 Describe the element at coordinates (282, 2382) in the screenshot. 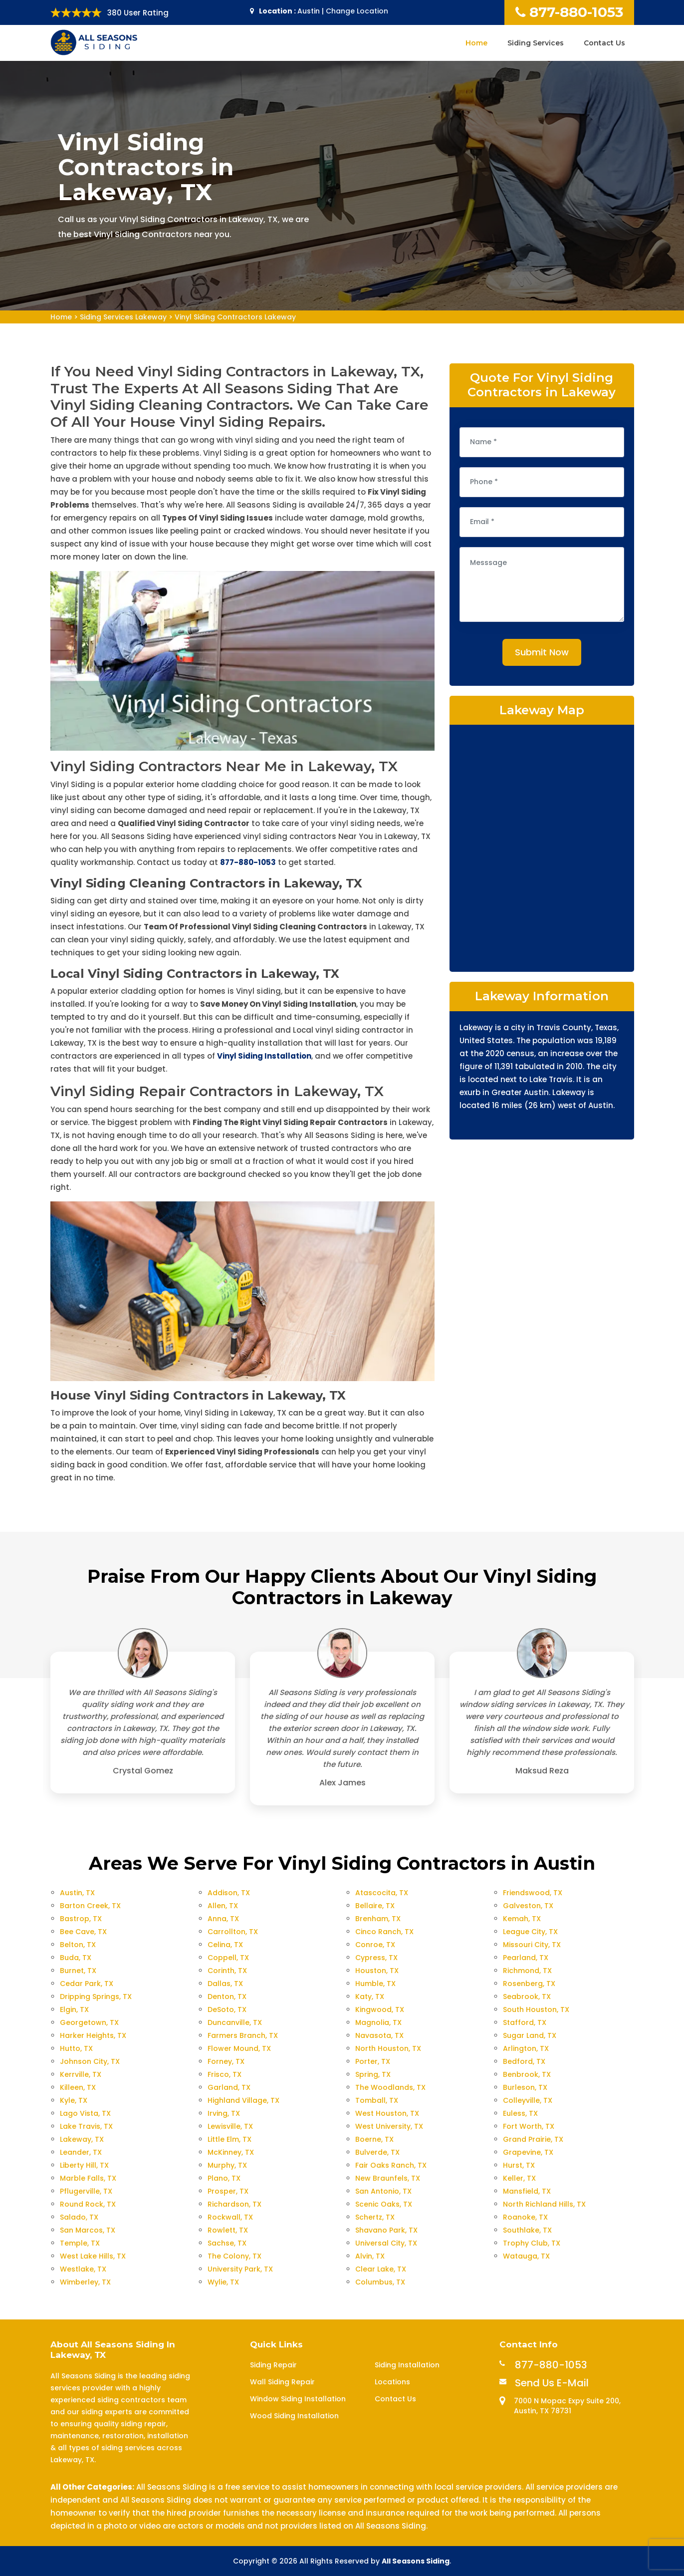

I see `Wall Siding Repair` at that location.